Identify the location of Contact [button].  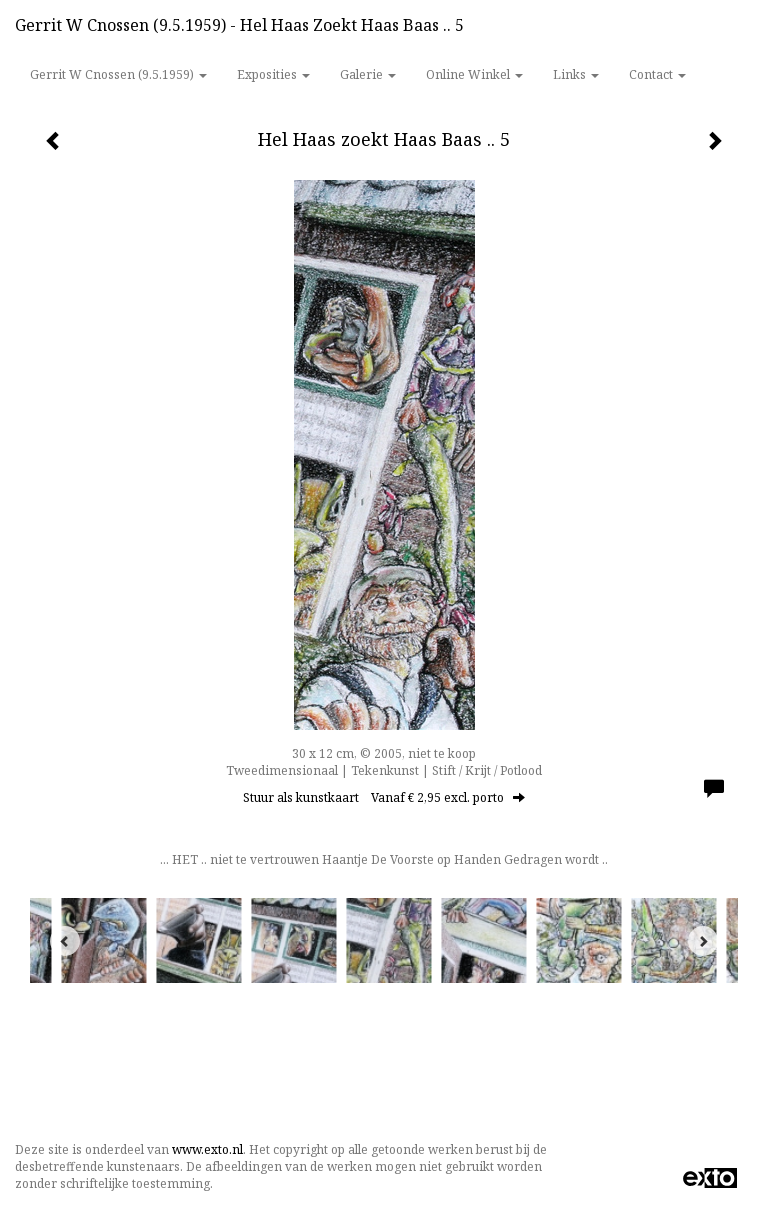
(657, 74).